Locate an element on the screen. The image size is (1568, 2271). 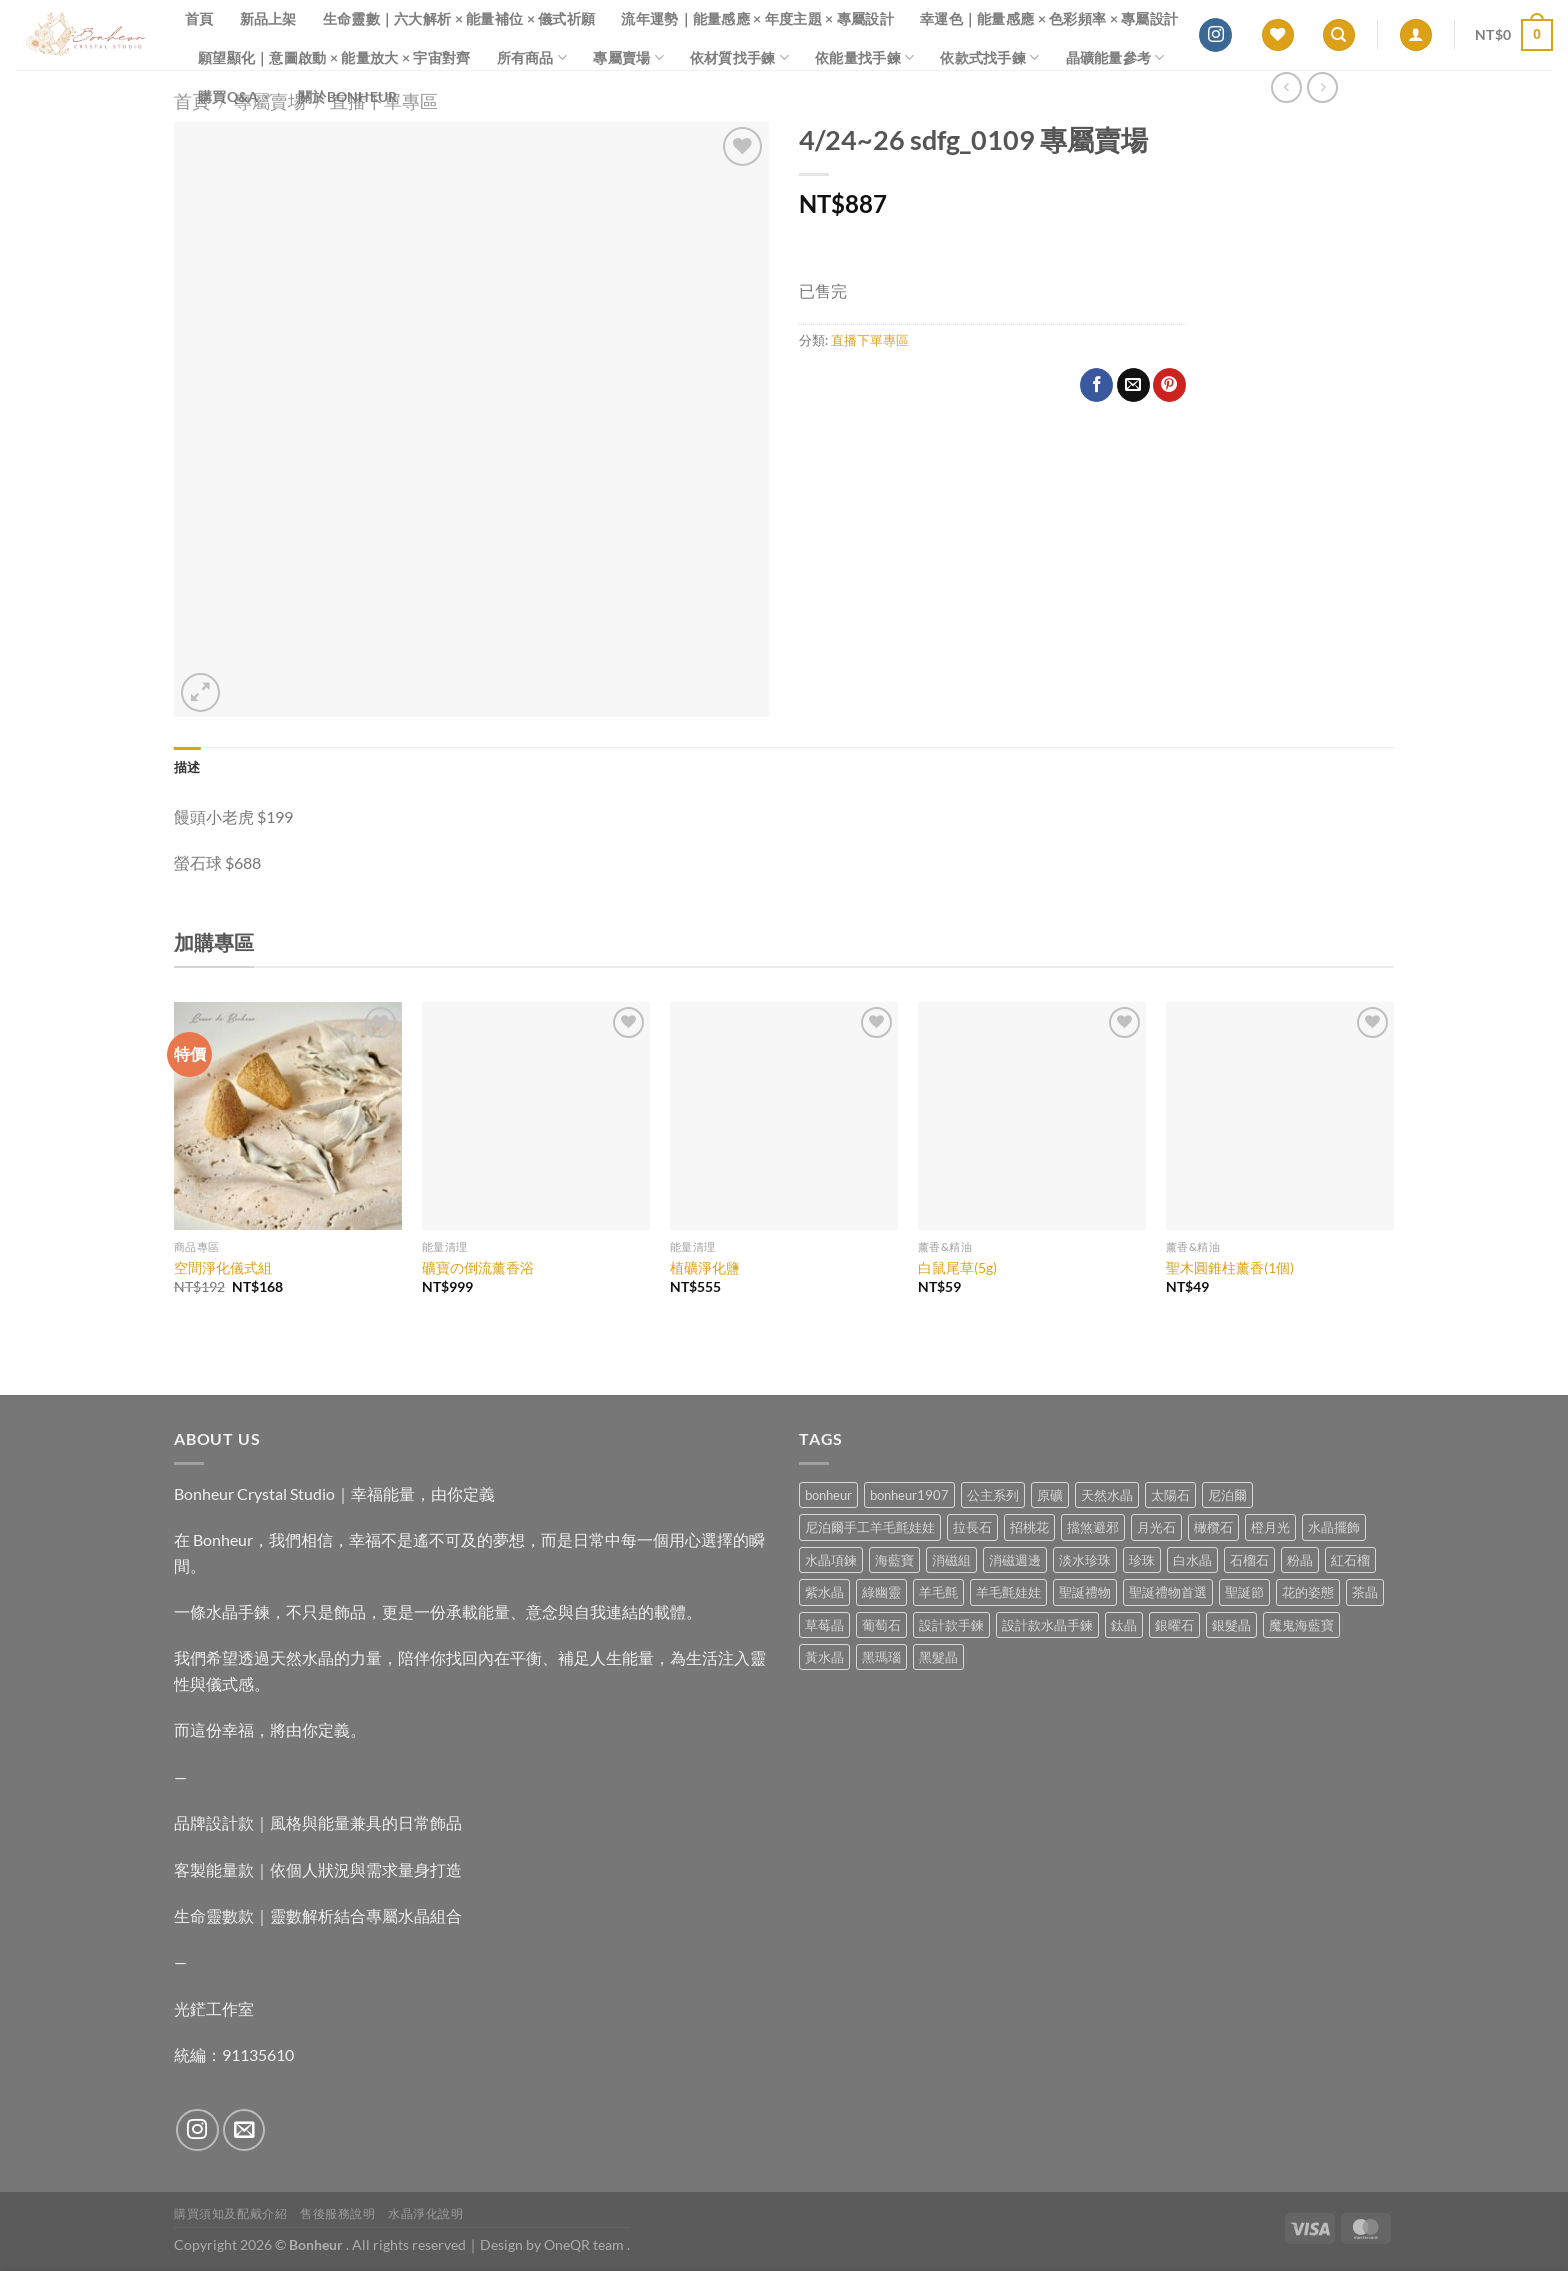
茶晶 [茶晶 (9 項商品)] is located at coordinates (1365, 1592).